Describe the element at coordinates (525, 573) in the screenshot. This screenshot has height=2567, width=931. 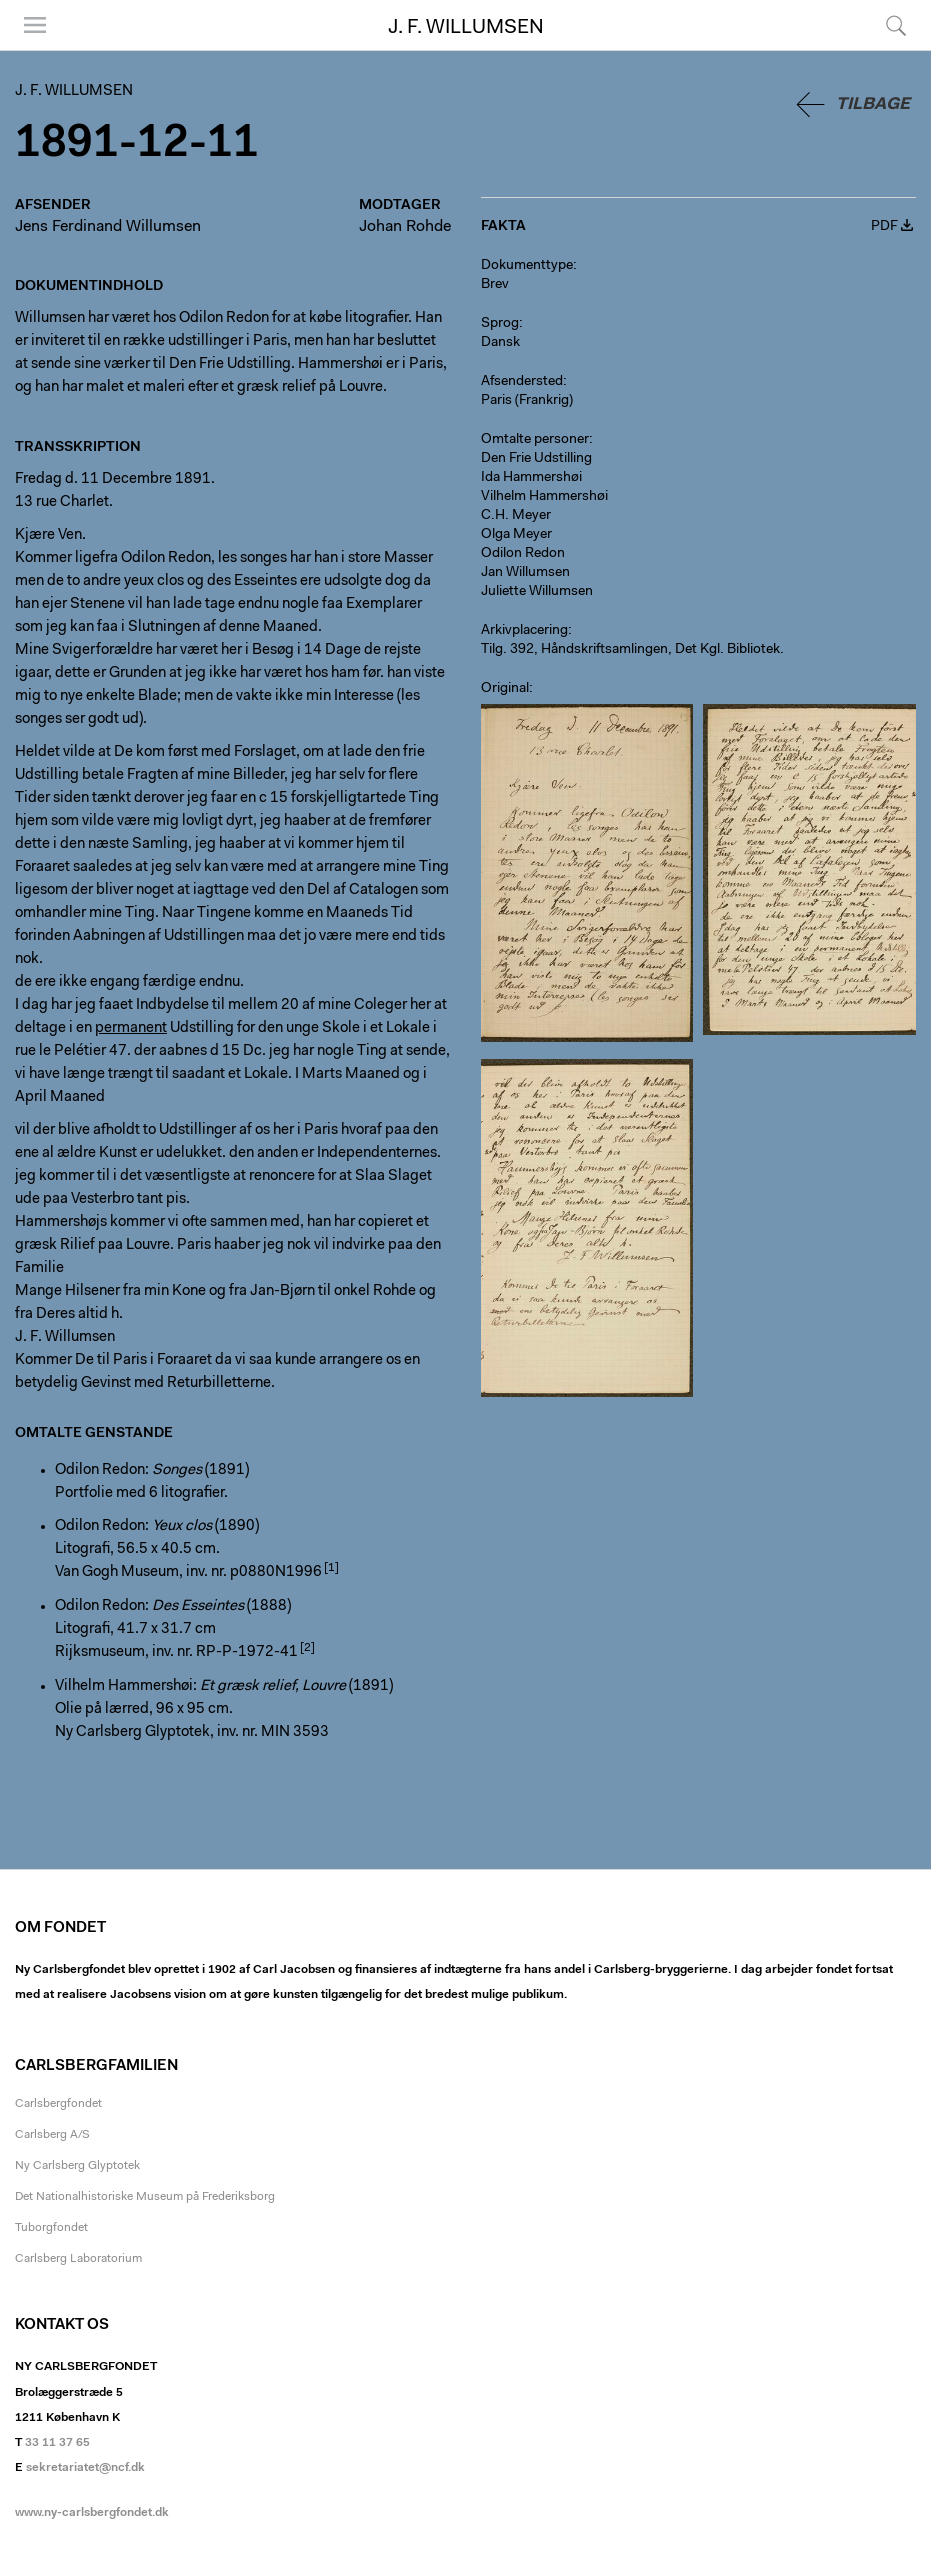
I see `Jan Willumsen` at that location.